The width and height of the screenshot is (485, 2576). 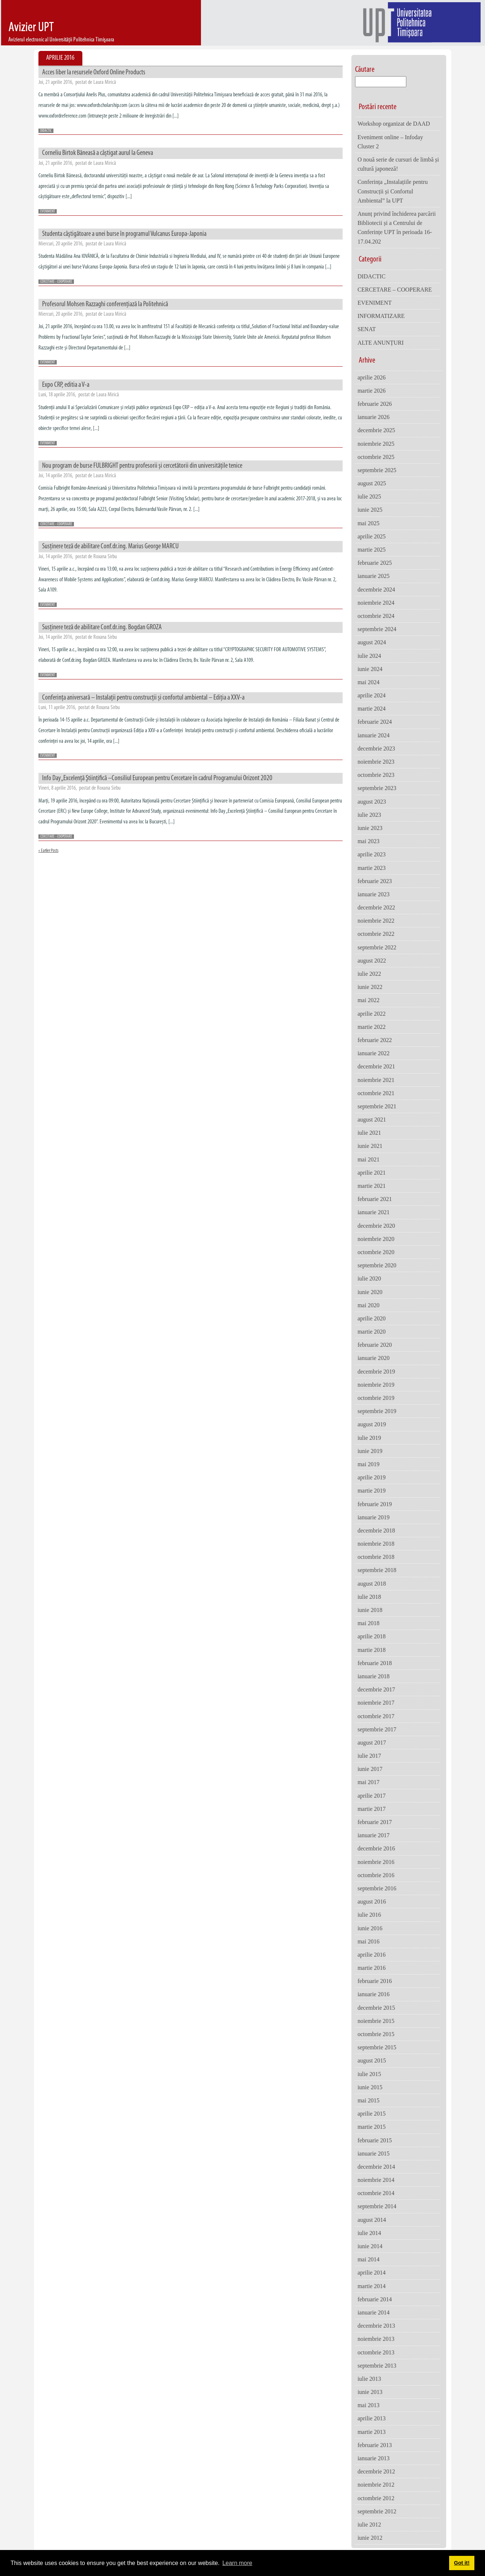 I want to click on martie 2023, so click(x=372, y=868).